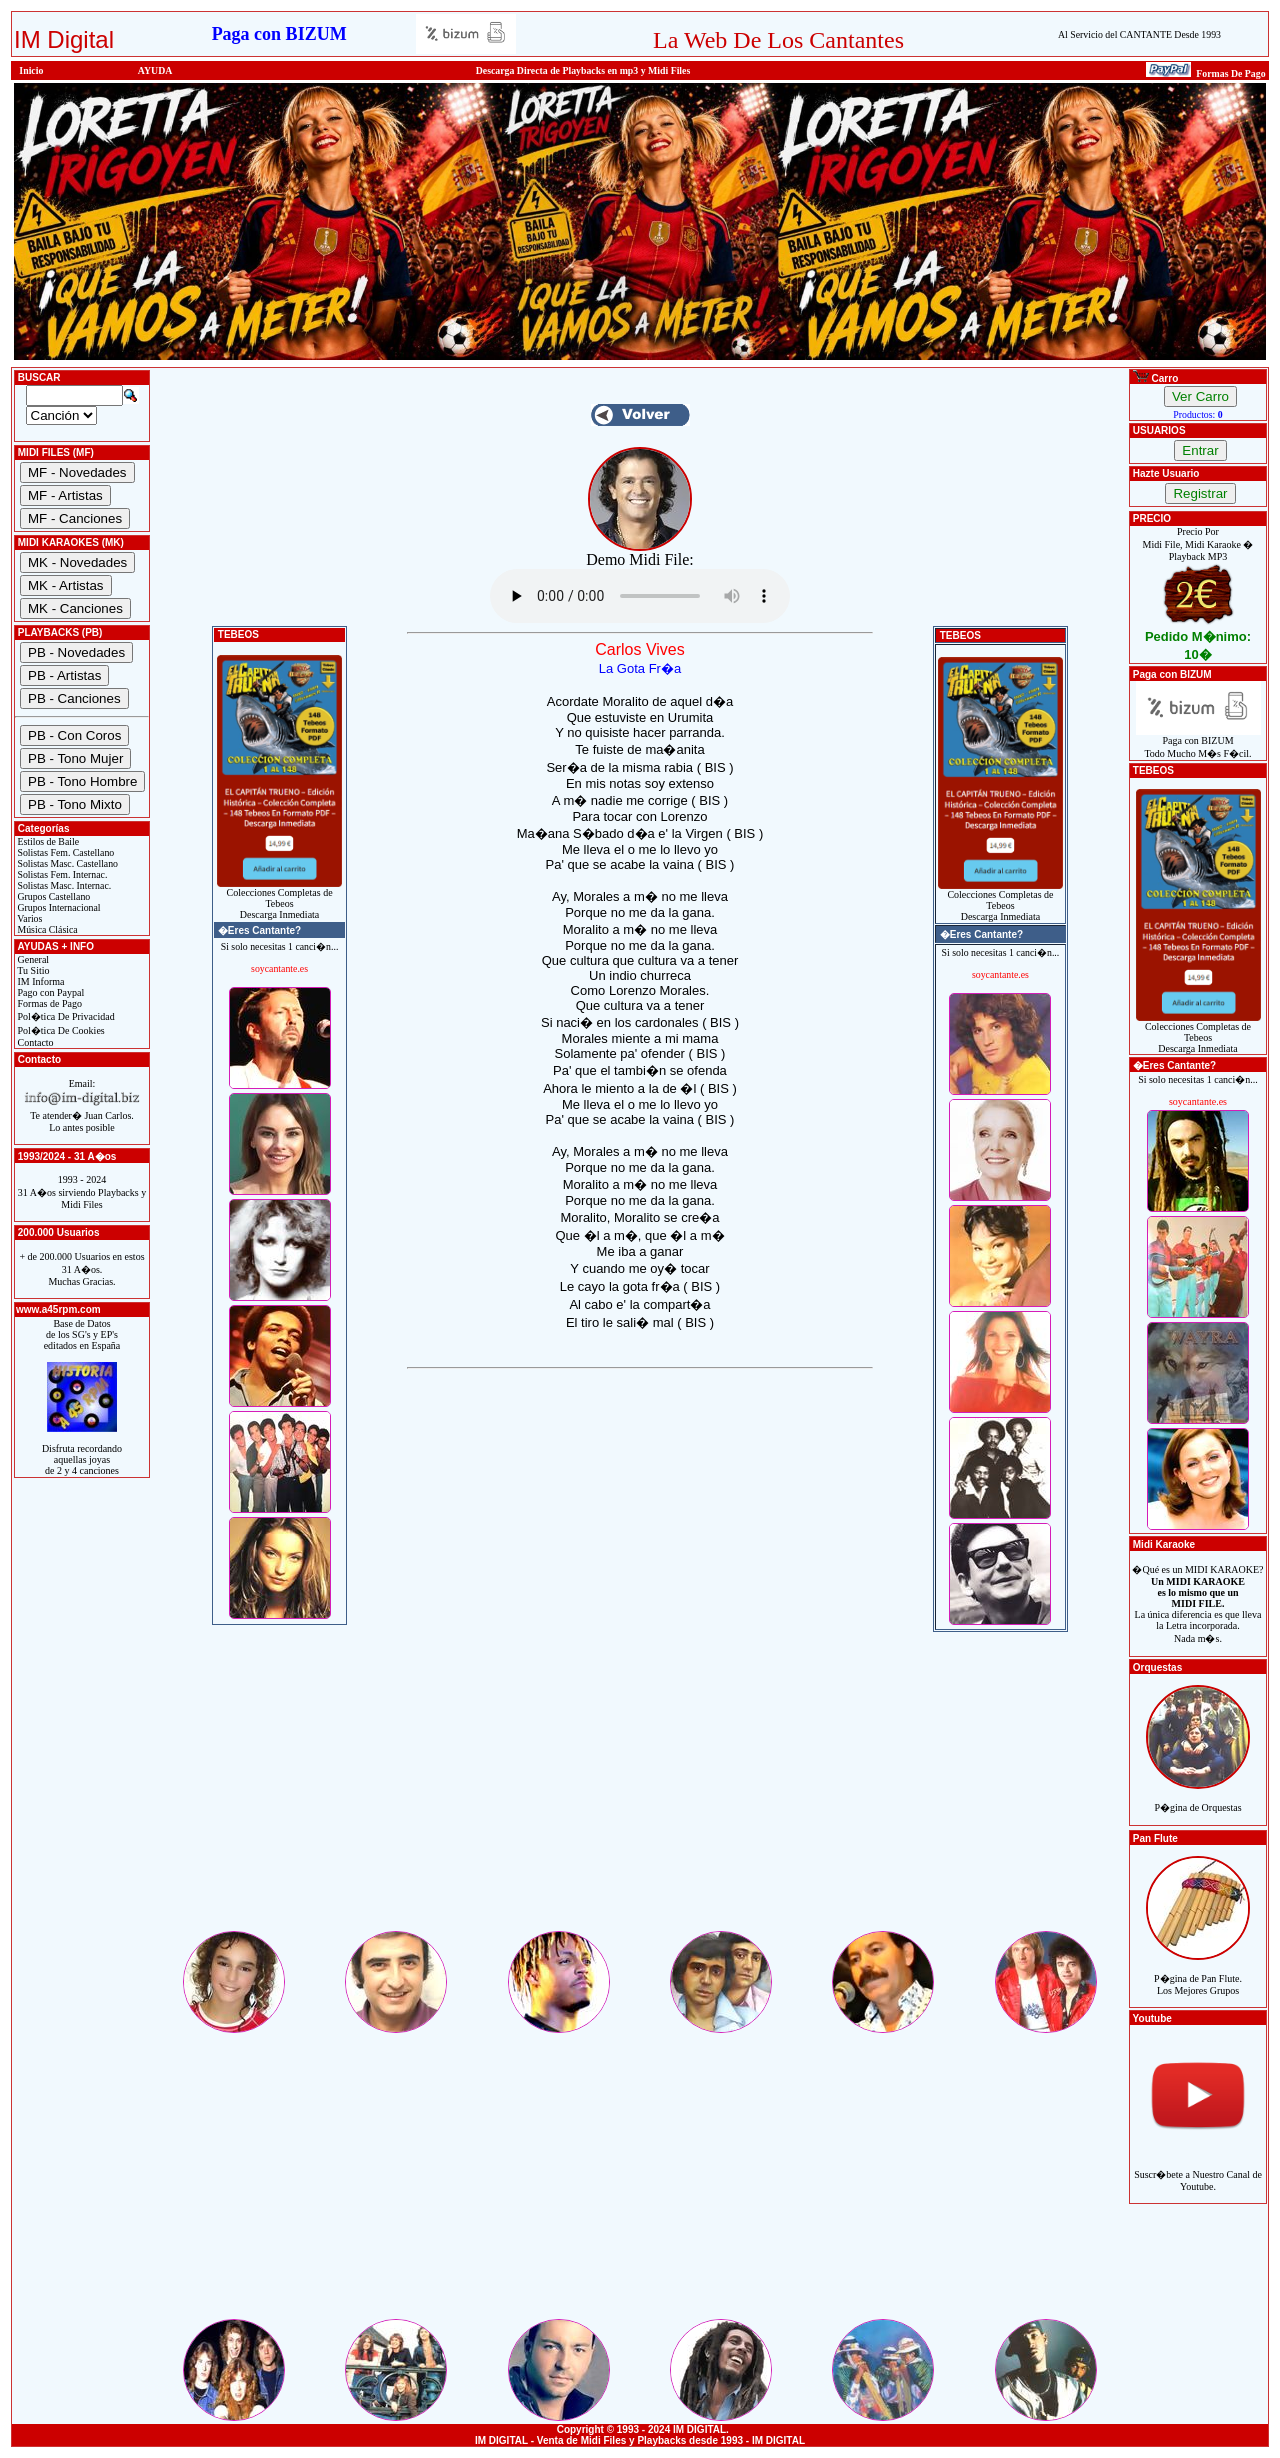 The image size is (1280, 2458). Describe the element at coordinates (1198, 742) in the screenshot. I see `Paga con BIZUMTodo Mucho M�s F�cil.` at that location.